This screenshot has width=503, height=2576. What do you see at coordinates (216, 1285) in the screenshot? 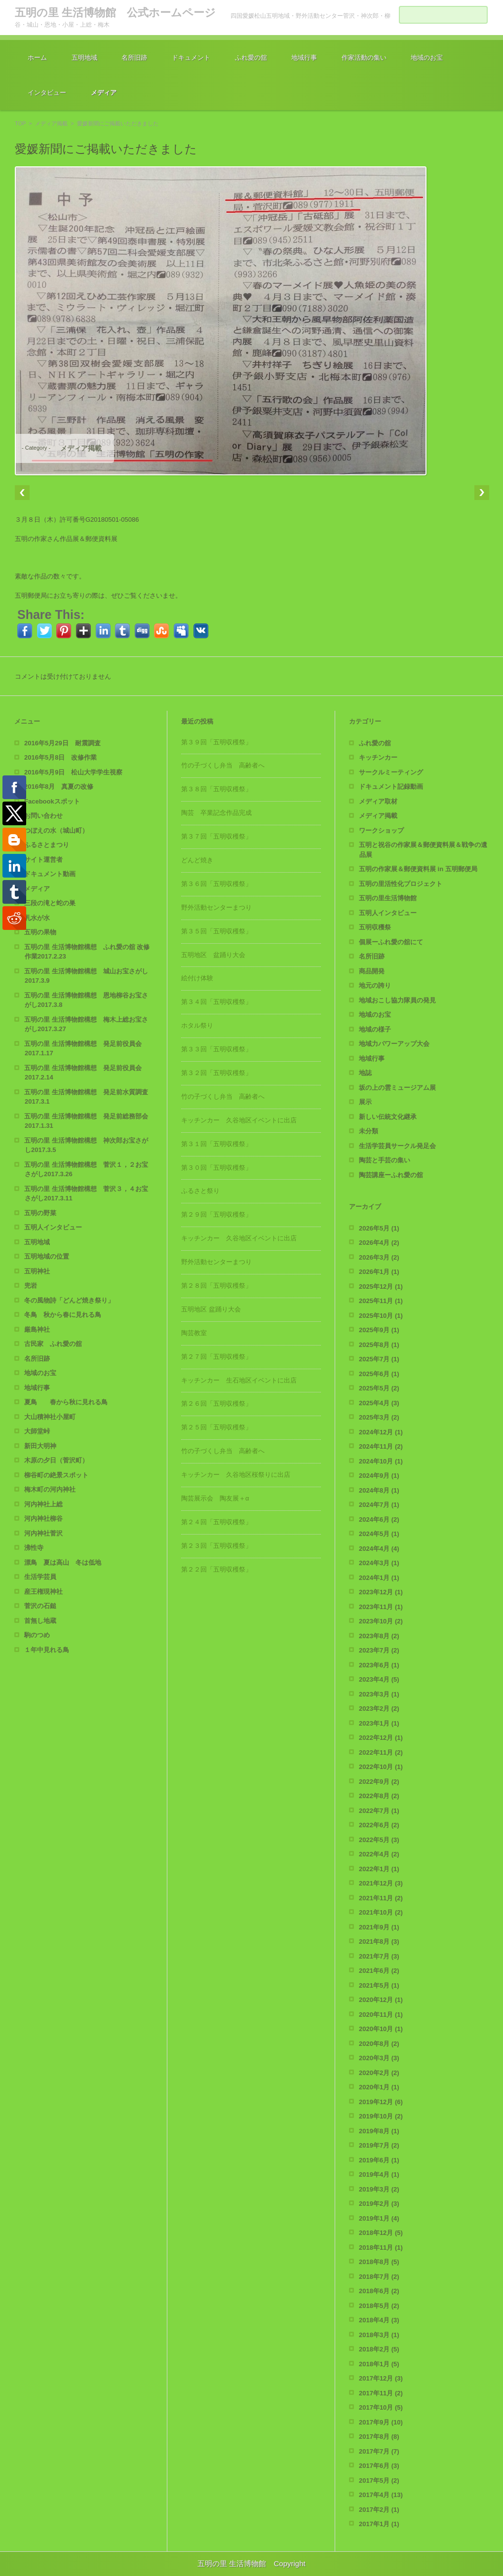
I see `第２８回「五明収穫祭」` at bounding box center [216, 1285].